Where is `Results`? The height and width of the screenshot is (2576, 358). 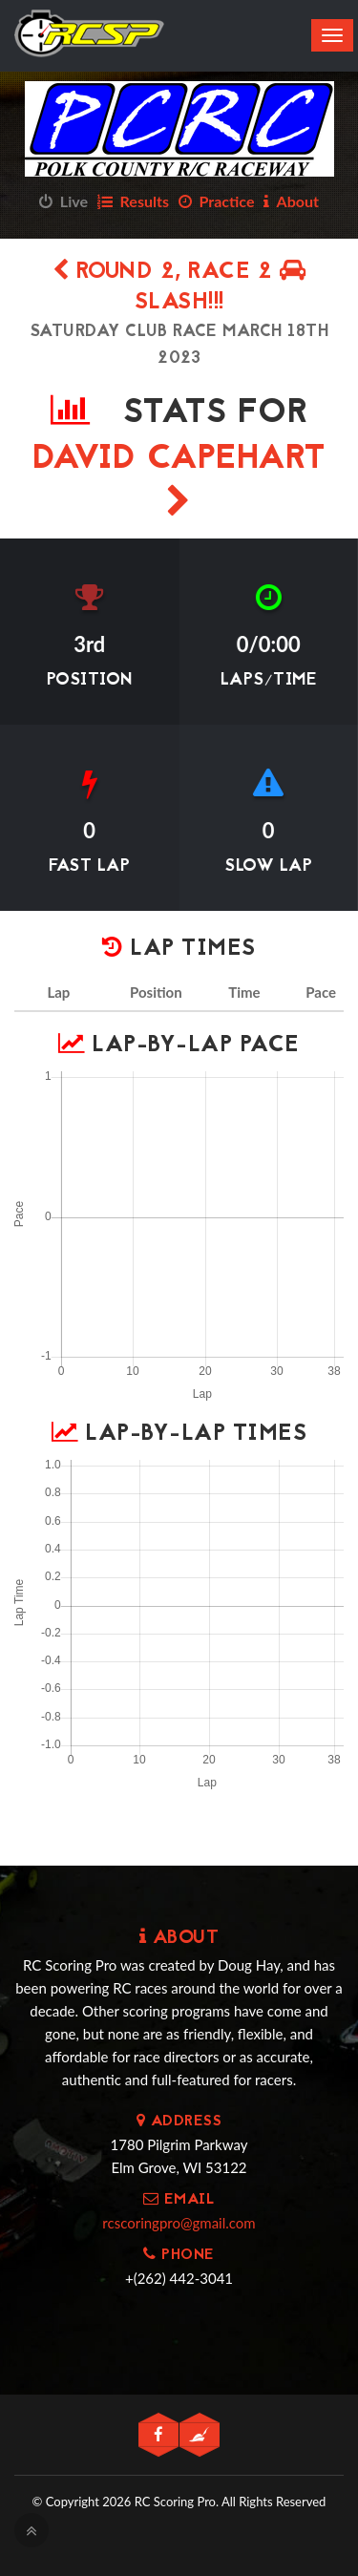 Results is located at coordinates (133, 201).